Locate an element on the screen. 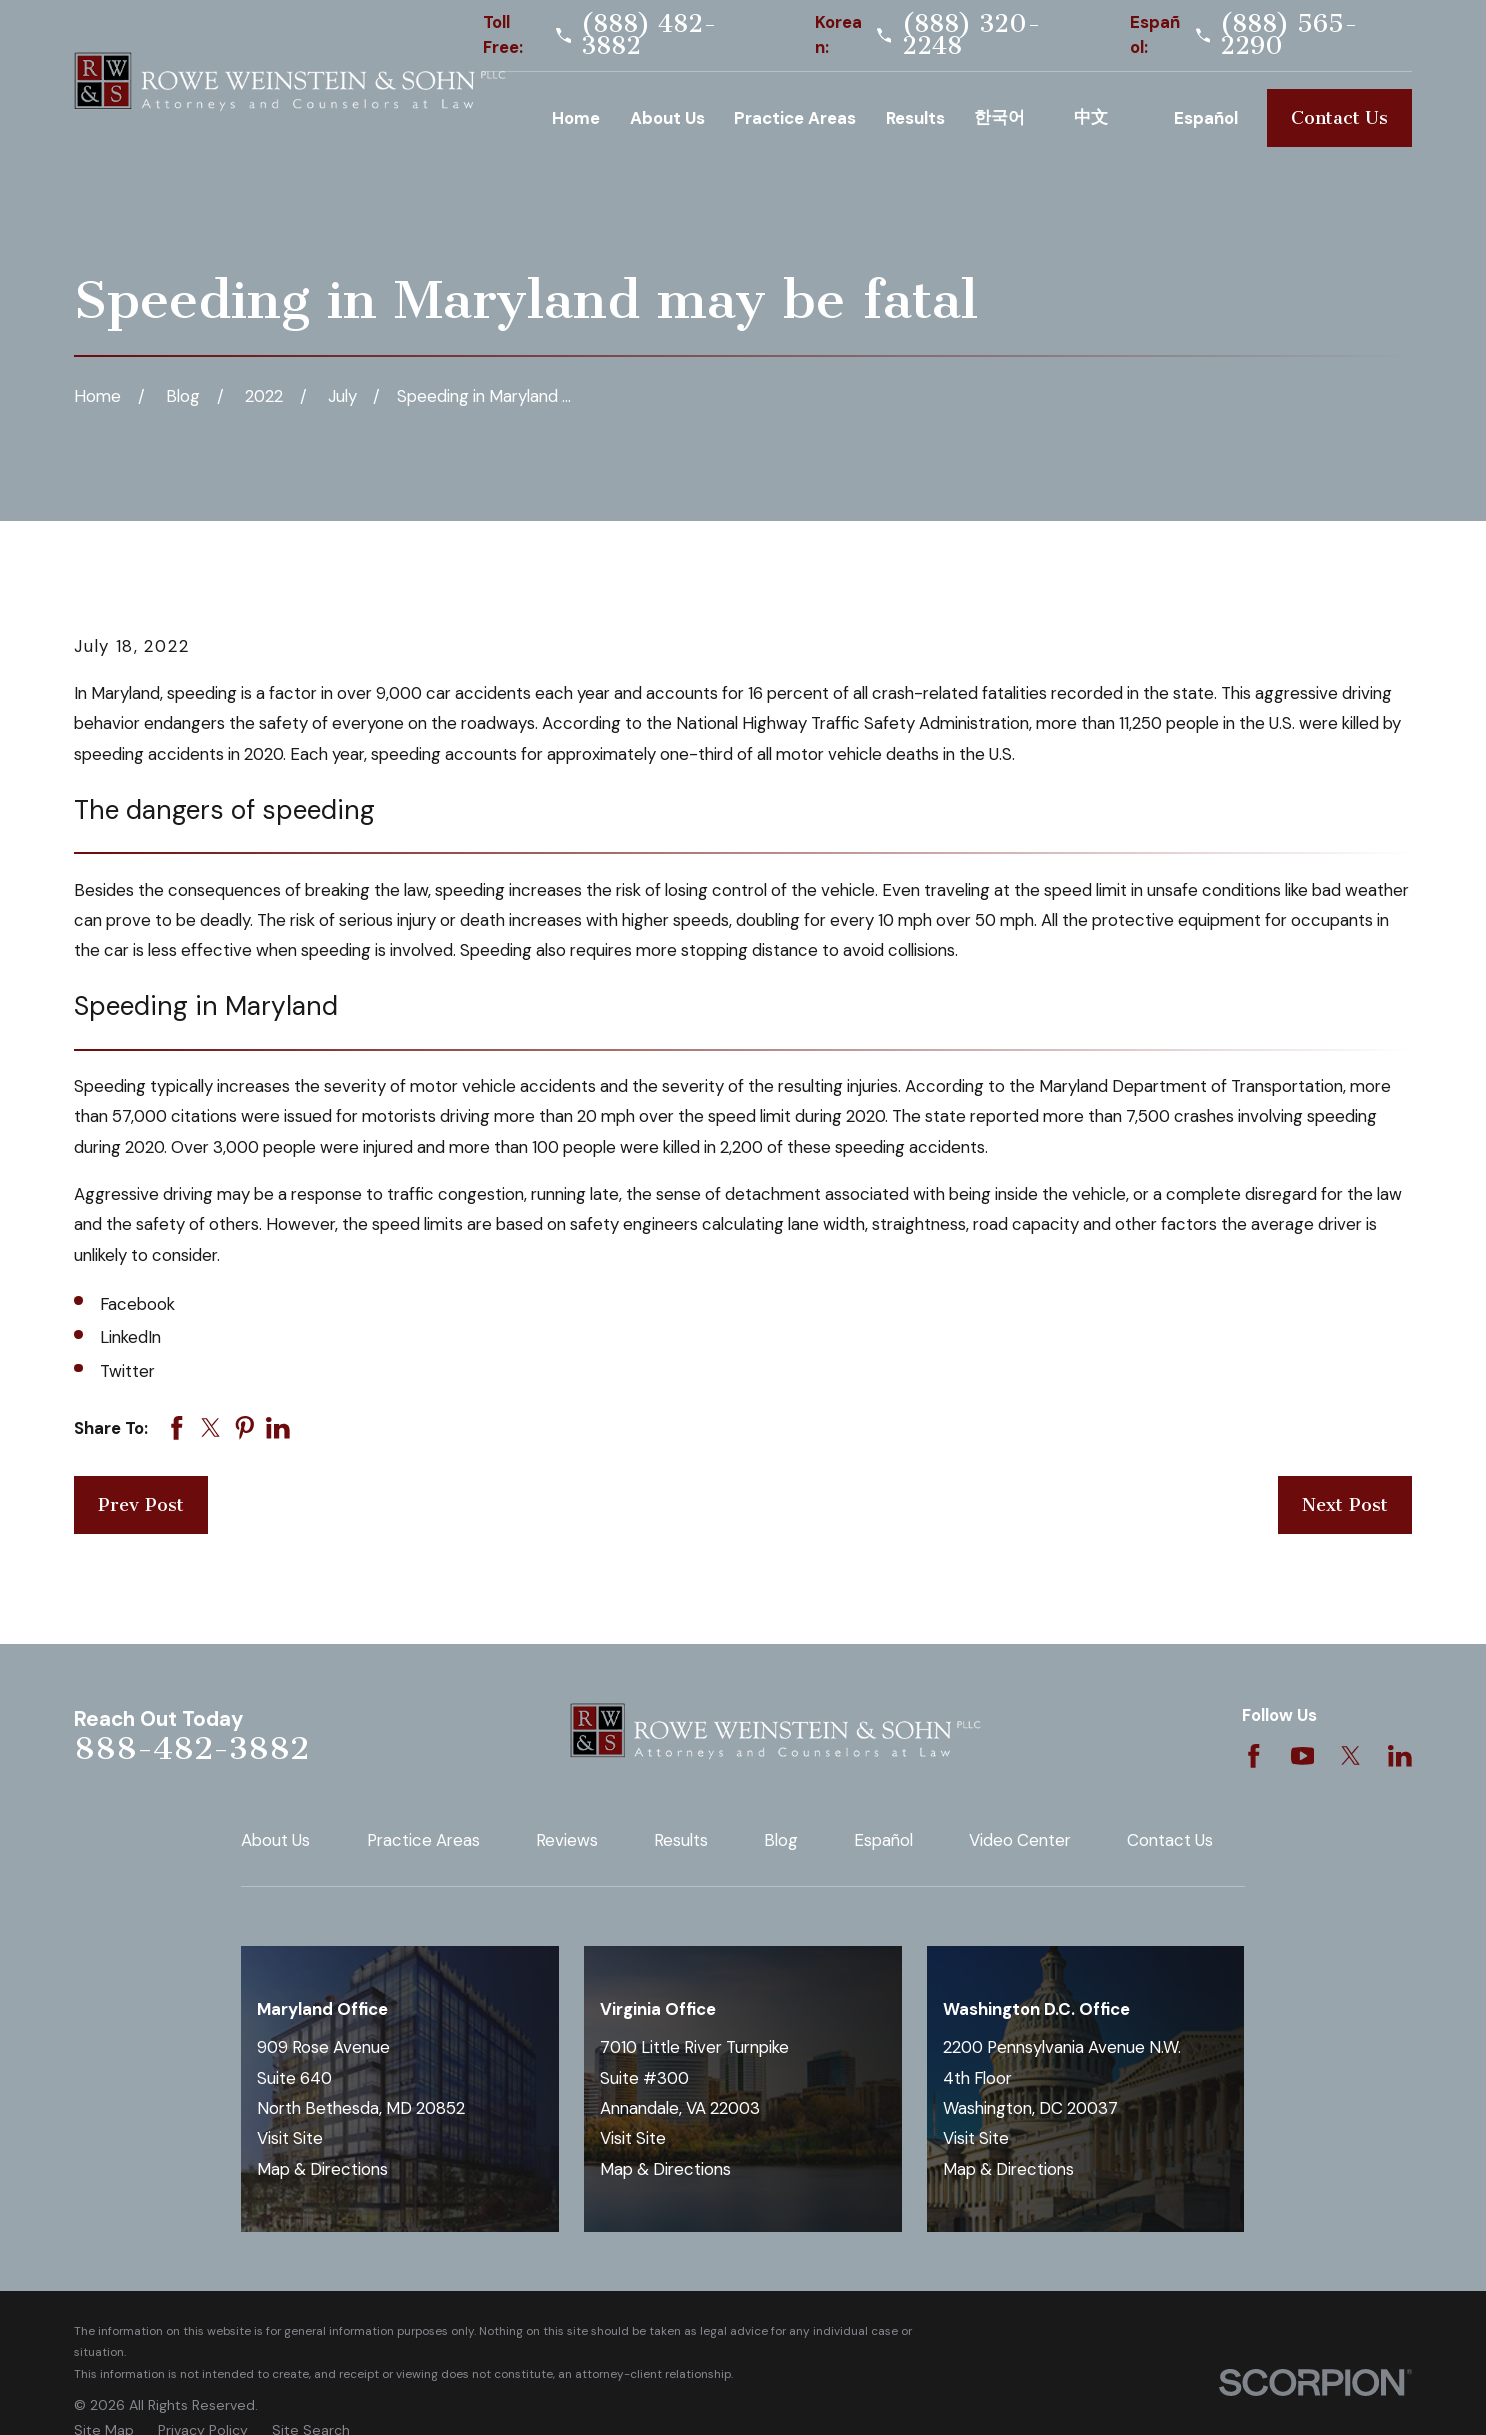  Practice Areas [menuitem] is located at coordinates (795, 118).